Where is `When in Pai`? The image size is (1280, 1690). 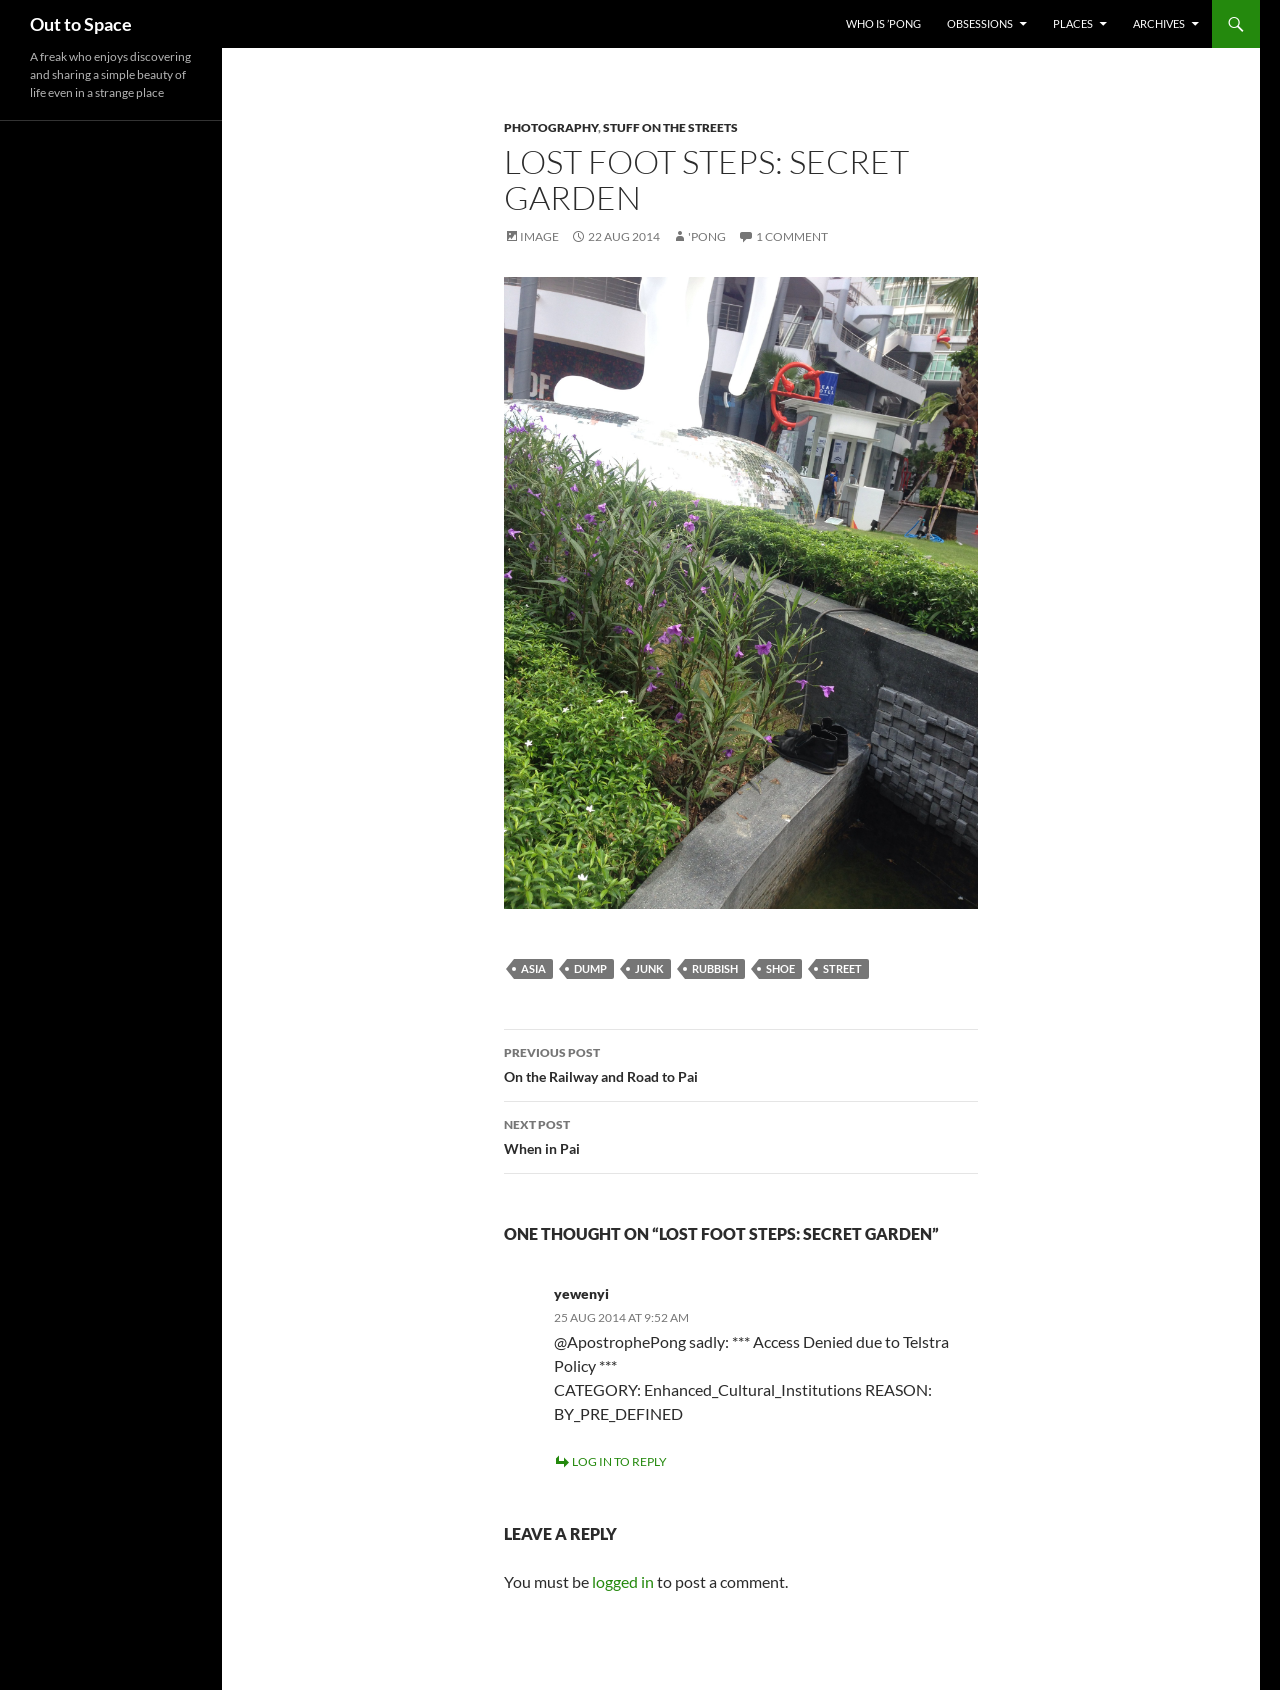
When in Pai is located at coordinates (741, 1135).